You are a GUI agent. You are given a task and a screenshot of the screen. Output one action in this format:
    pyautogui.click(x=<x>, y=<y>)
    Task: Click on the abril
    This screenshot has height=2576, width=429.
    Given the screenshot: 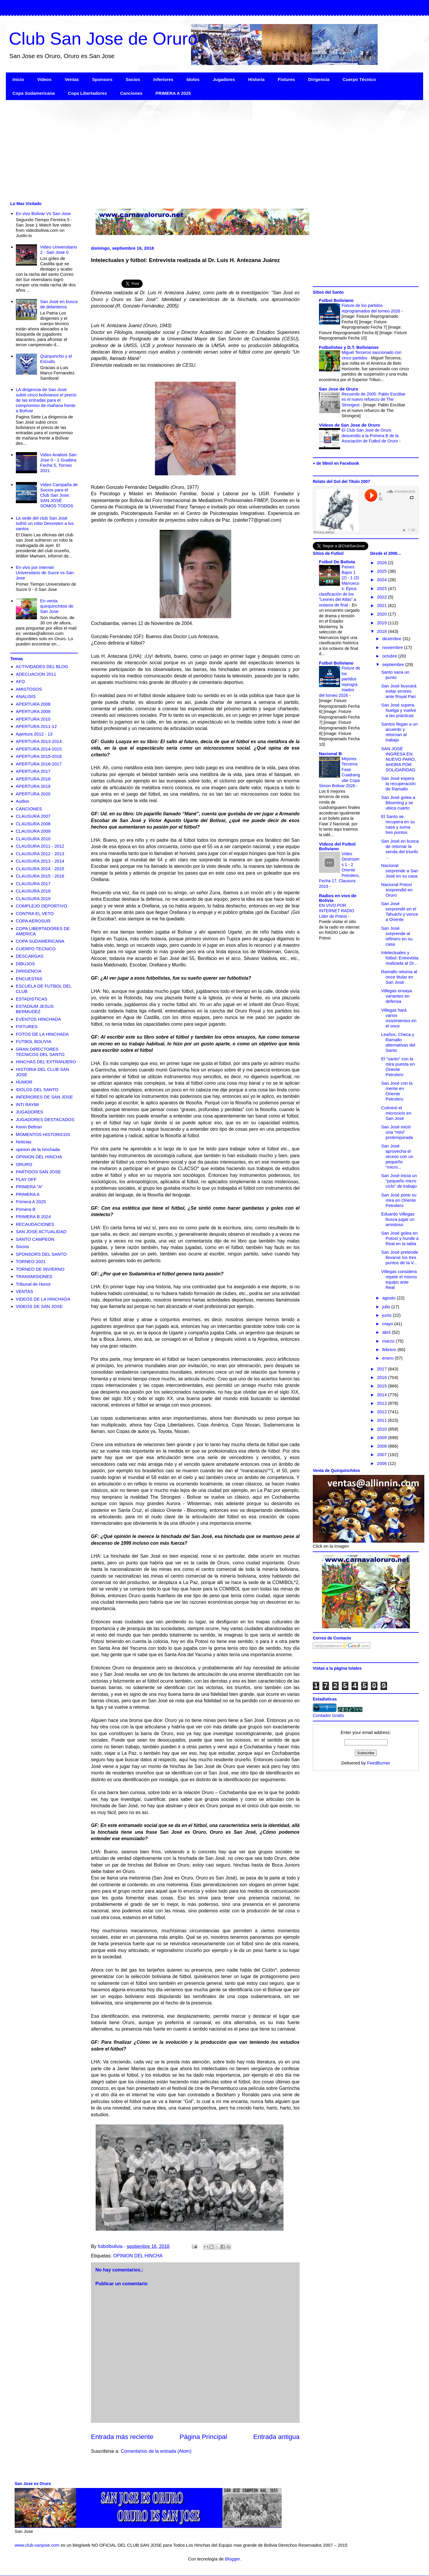 What is the action you would take?
    pyautogui.click(x=387, y=1332)
    